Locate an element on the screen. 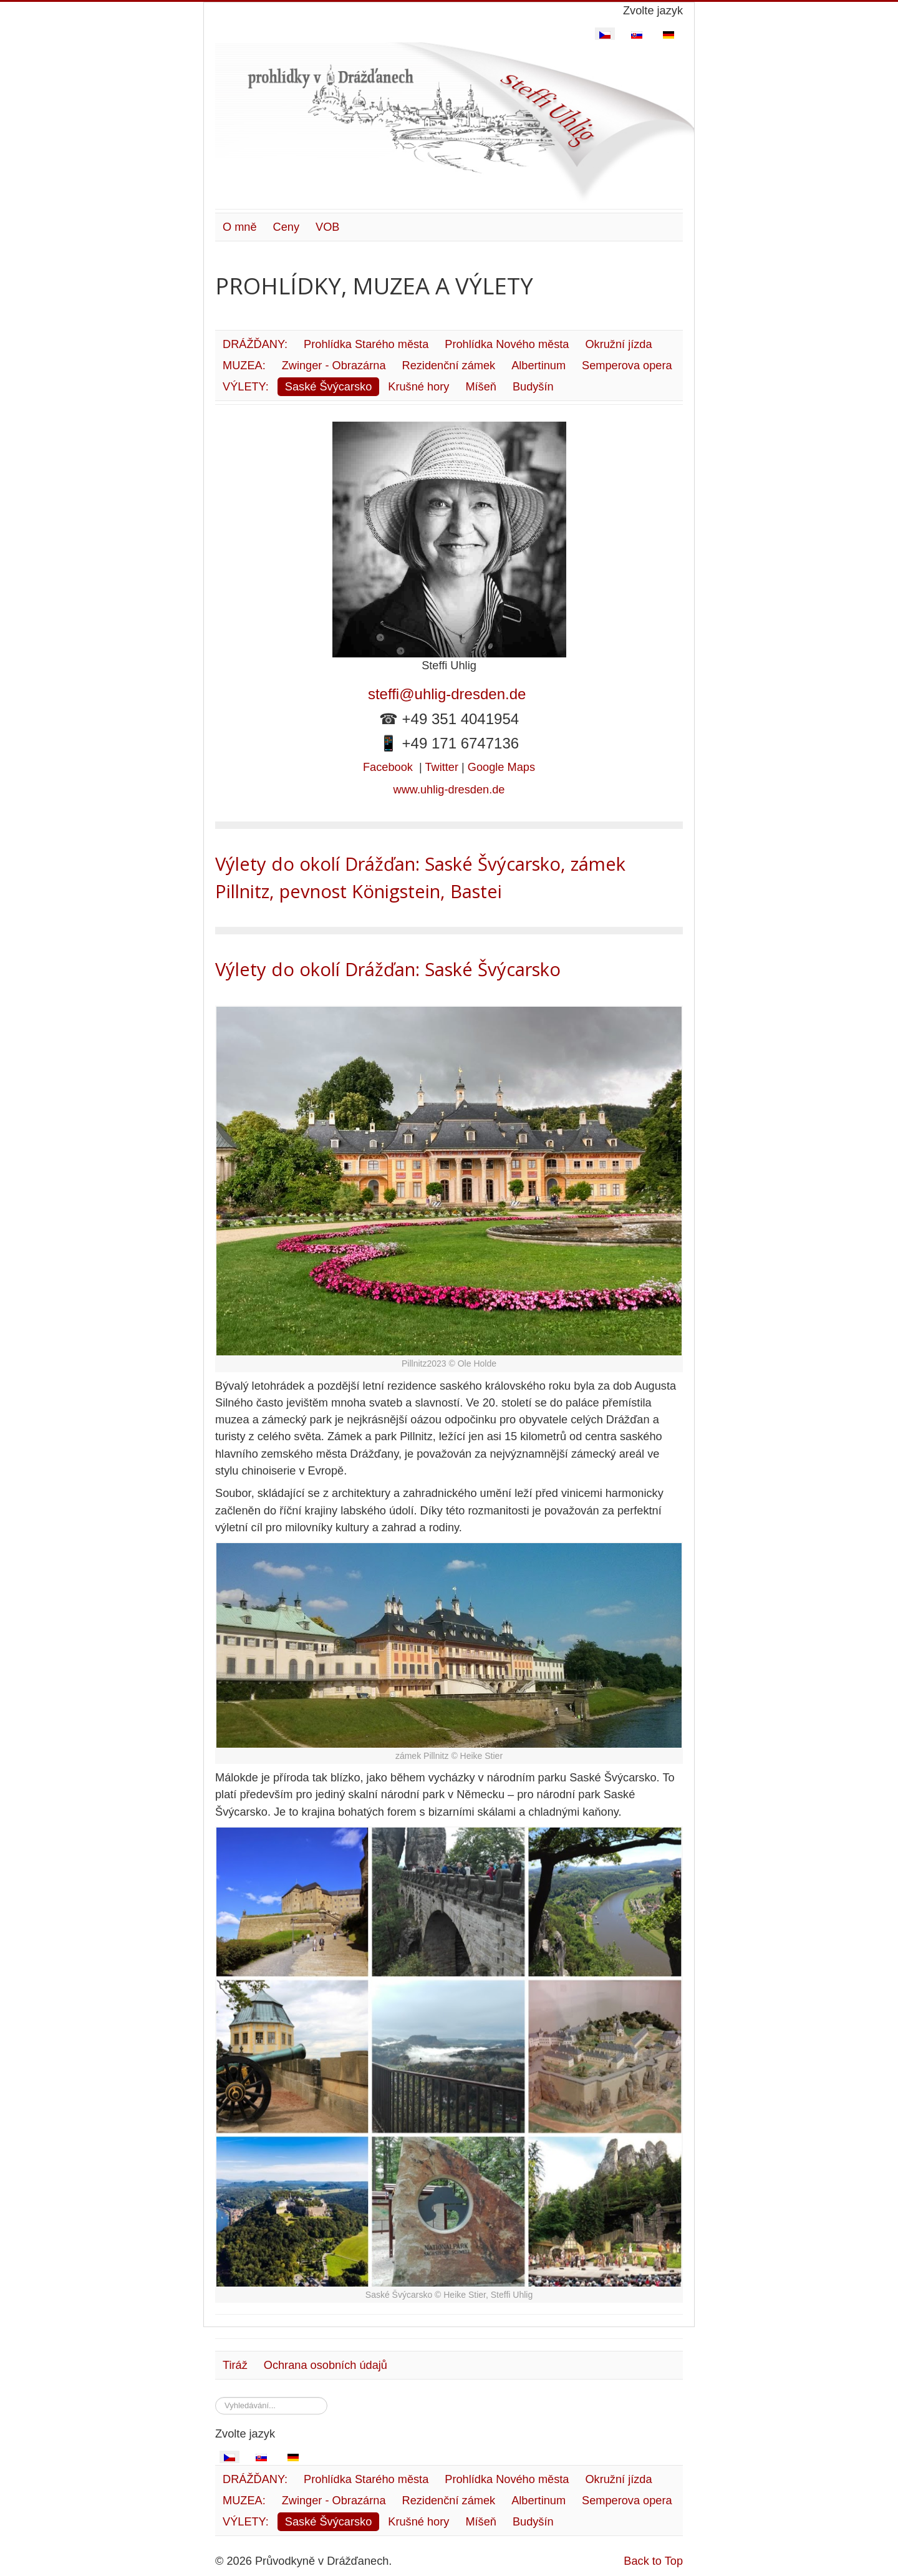 This screenshot has height=2576, width=898. O mně is located at coordinates (240, 227).